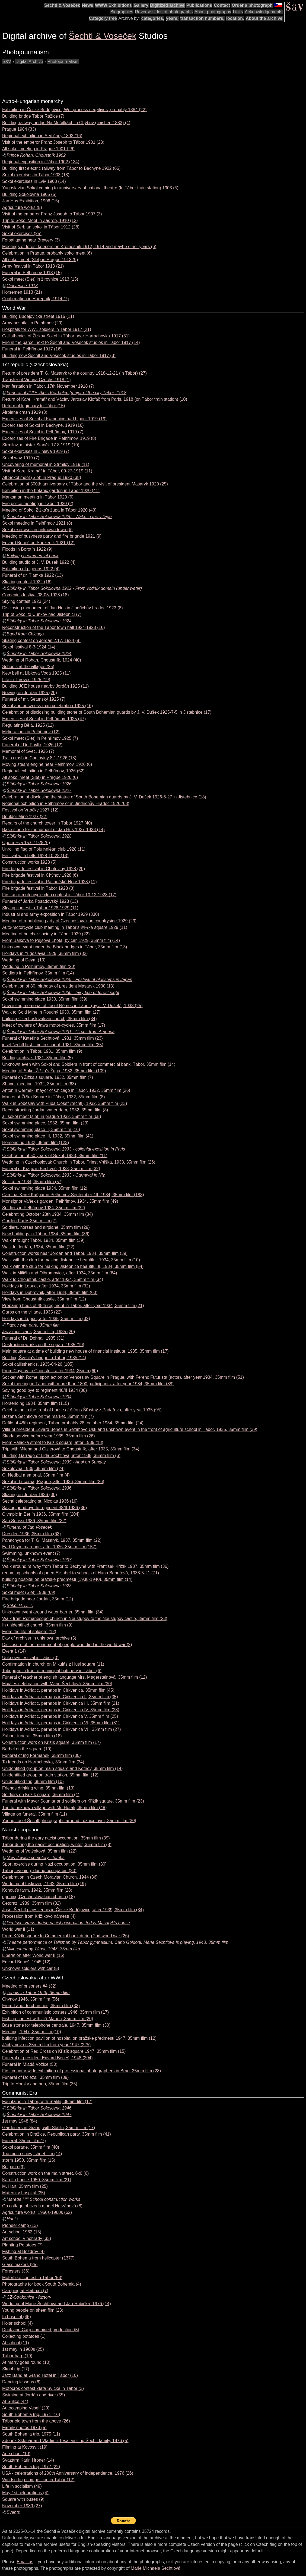 This screenshot has width=306, height=2576. Describe the element at coordinates (43, 1344) in the screenshot. I see `Destruction works on the square 1935 (19)` at that location.